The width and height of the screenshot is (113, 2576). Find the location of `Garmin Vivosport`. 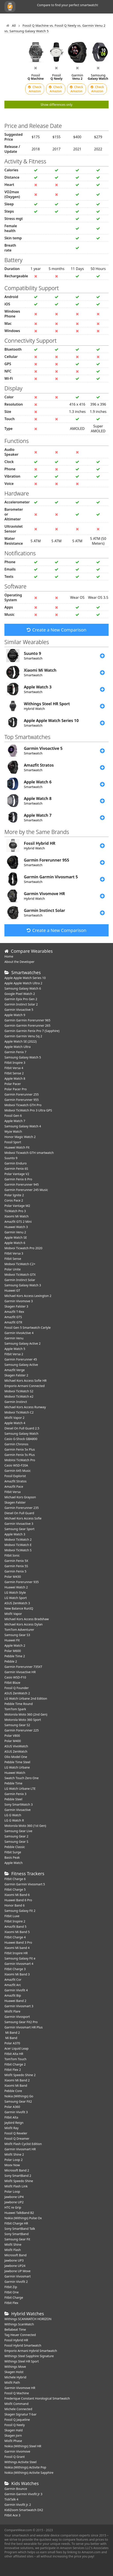

Garmin Vivosport is located at coordinates (17, 2017).